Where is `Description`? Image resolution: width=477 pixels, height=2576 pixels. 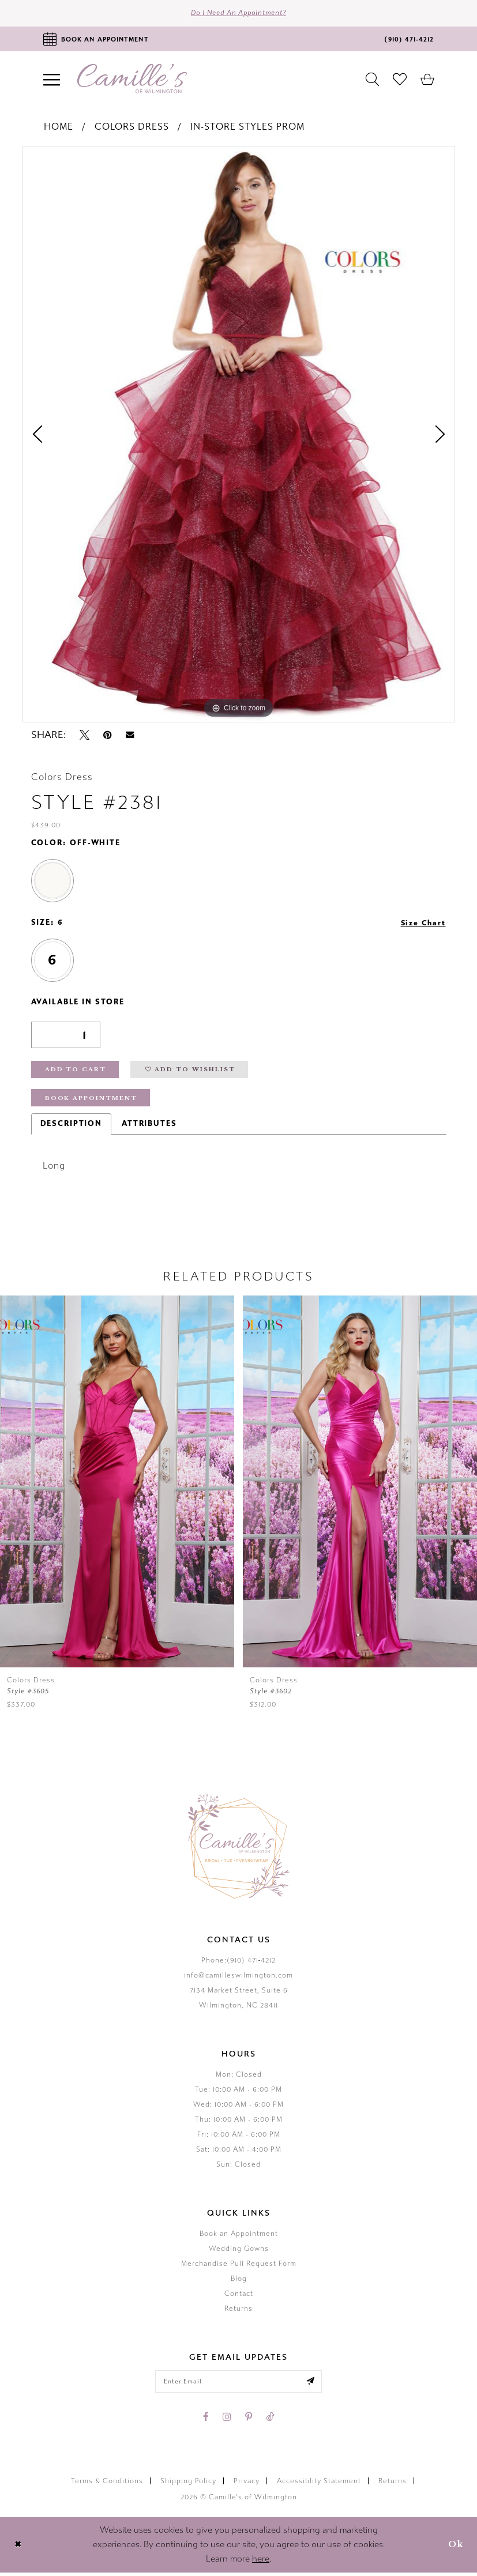
Description is located at coordinates (71, 1126).